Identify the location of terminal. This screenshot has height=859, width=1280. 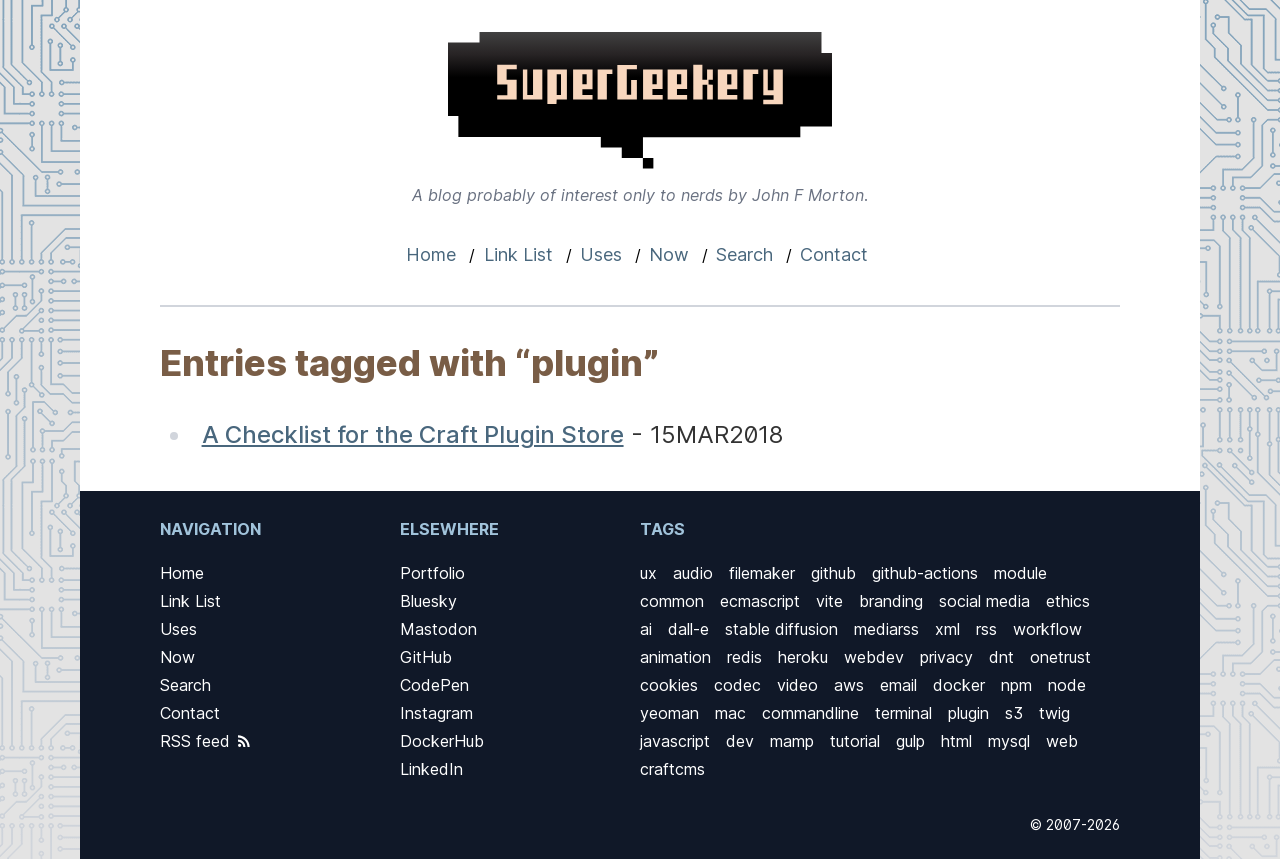
(903, 713).